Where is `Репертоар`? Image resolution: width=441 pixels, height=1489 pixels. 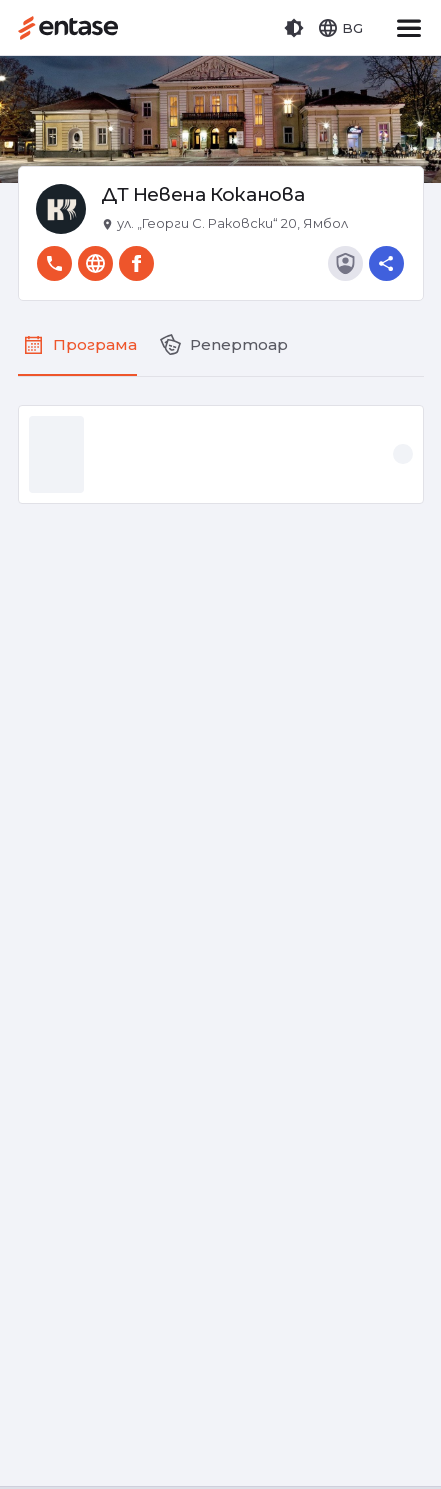 Репертоар is located at coordinates (239, 344).